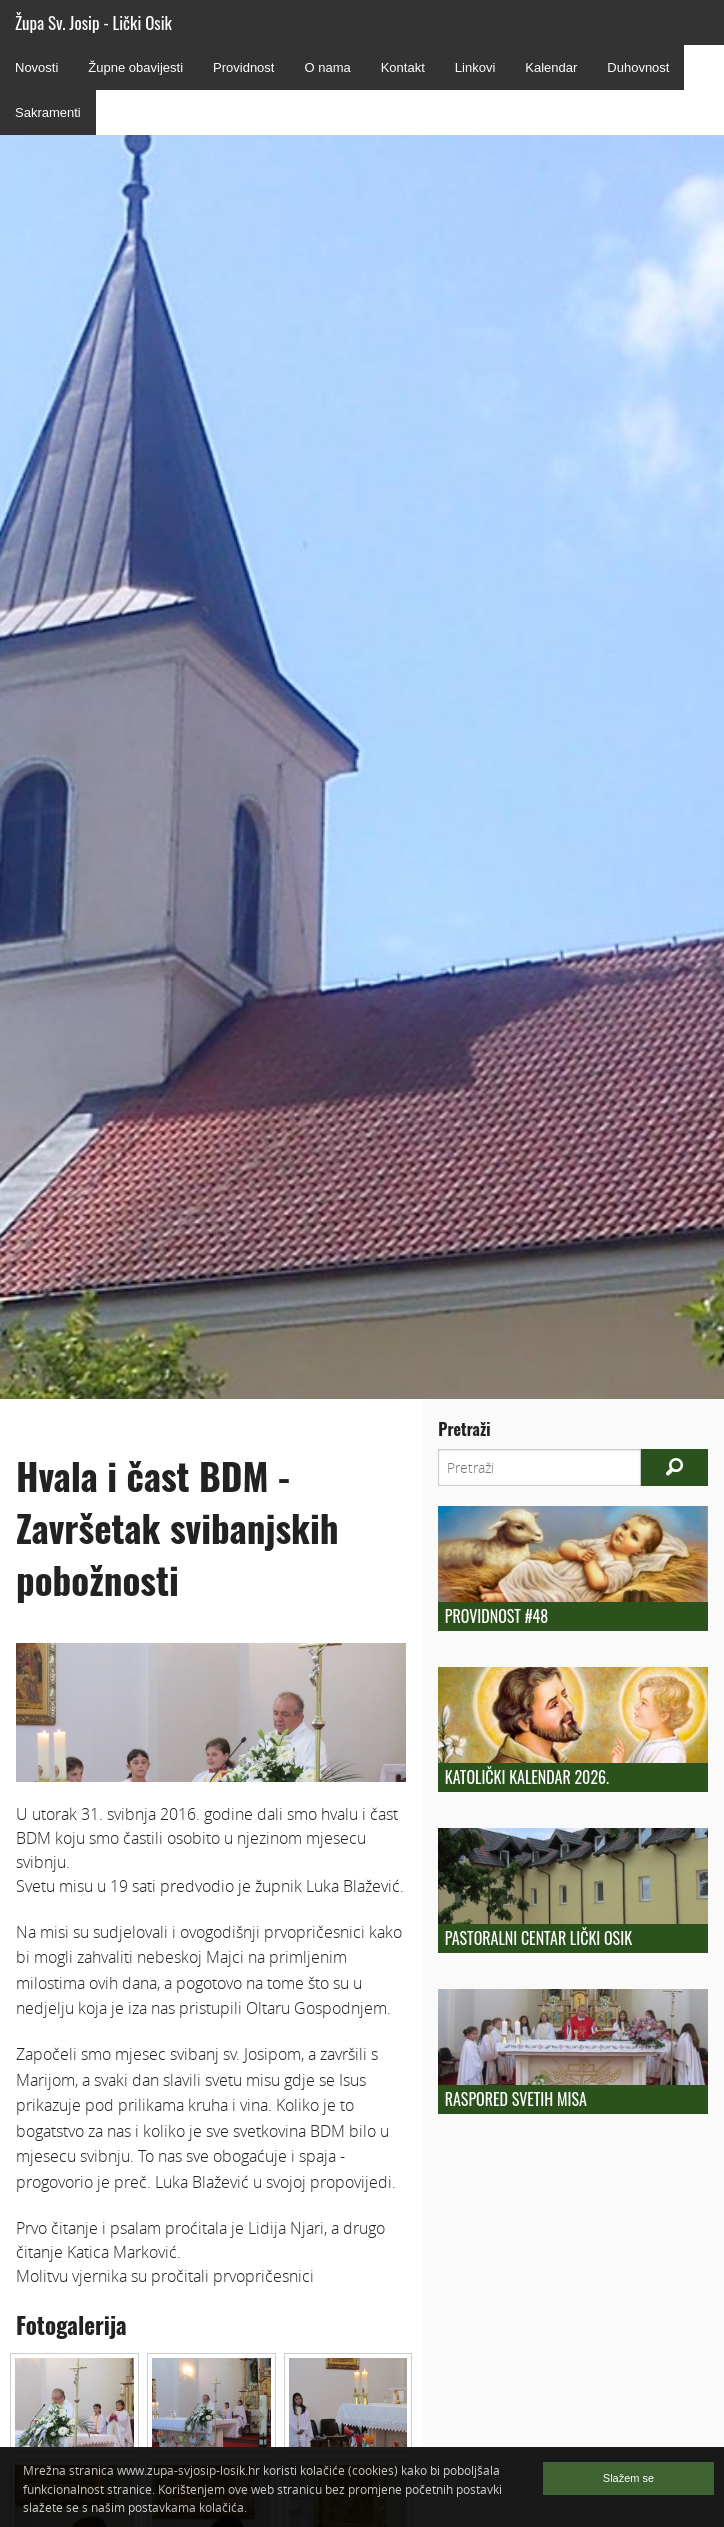 This screenshot has height=2527, width=724. I want to click on Slažem se, so click(628, 2478).